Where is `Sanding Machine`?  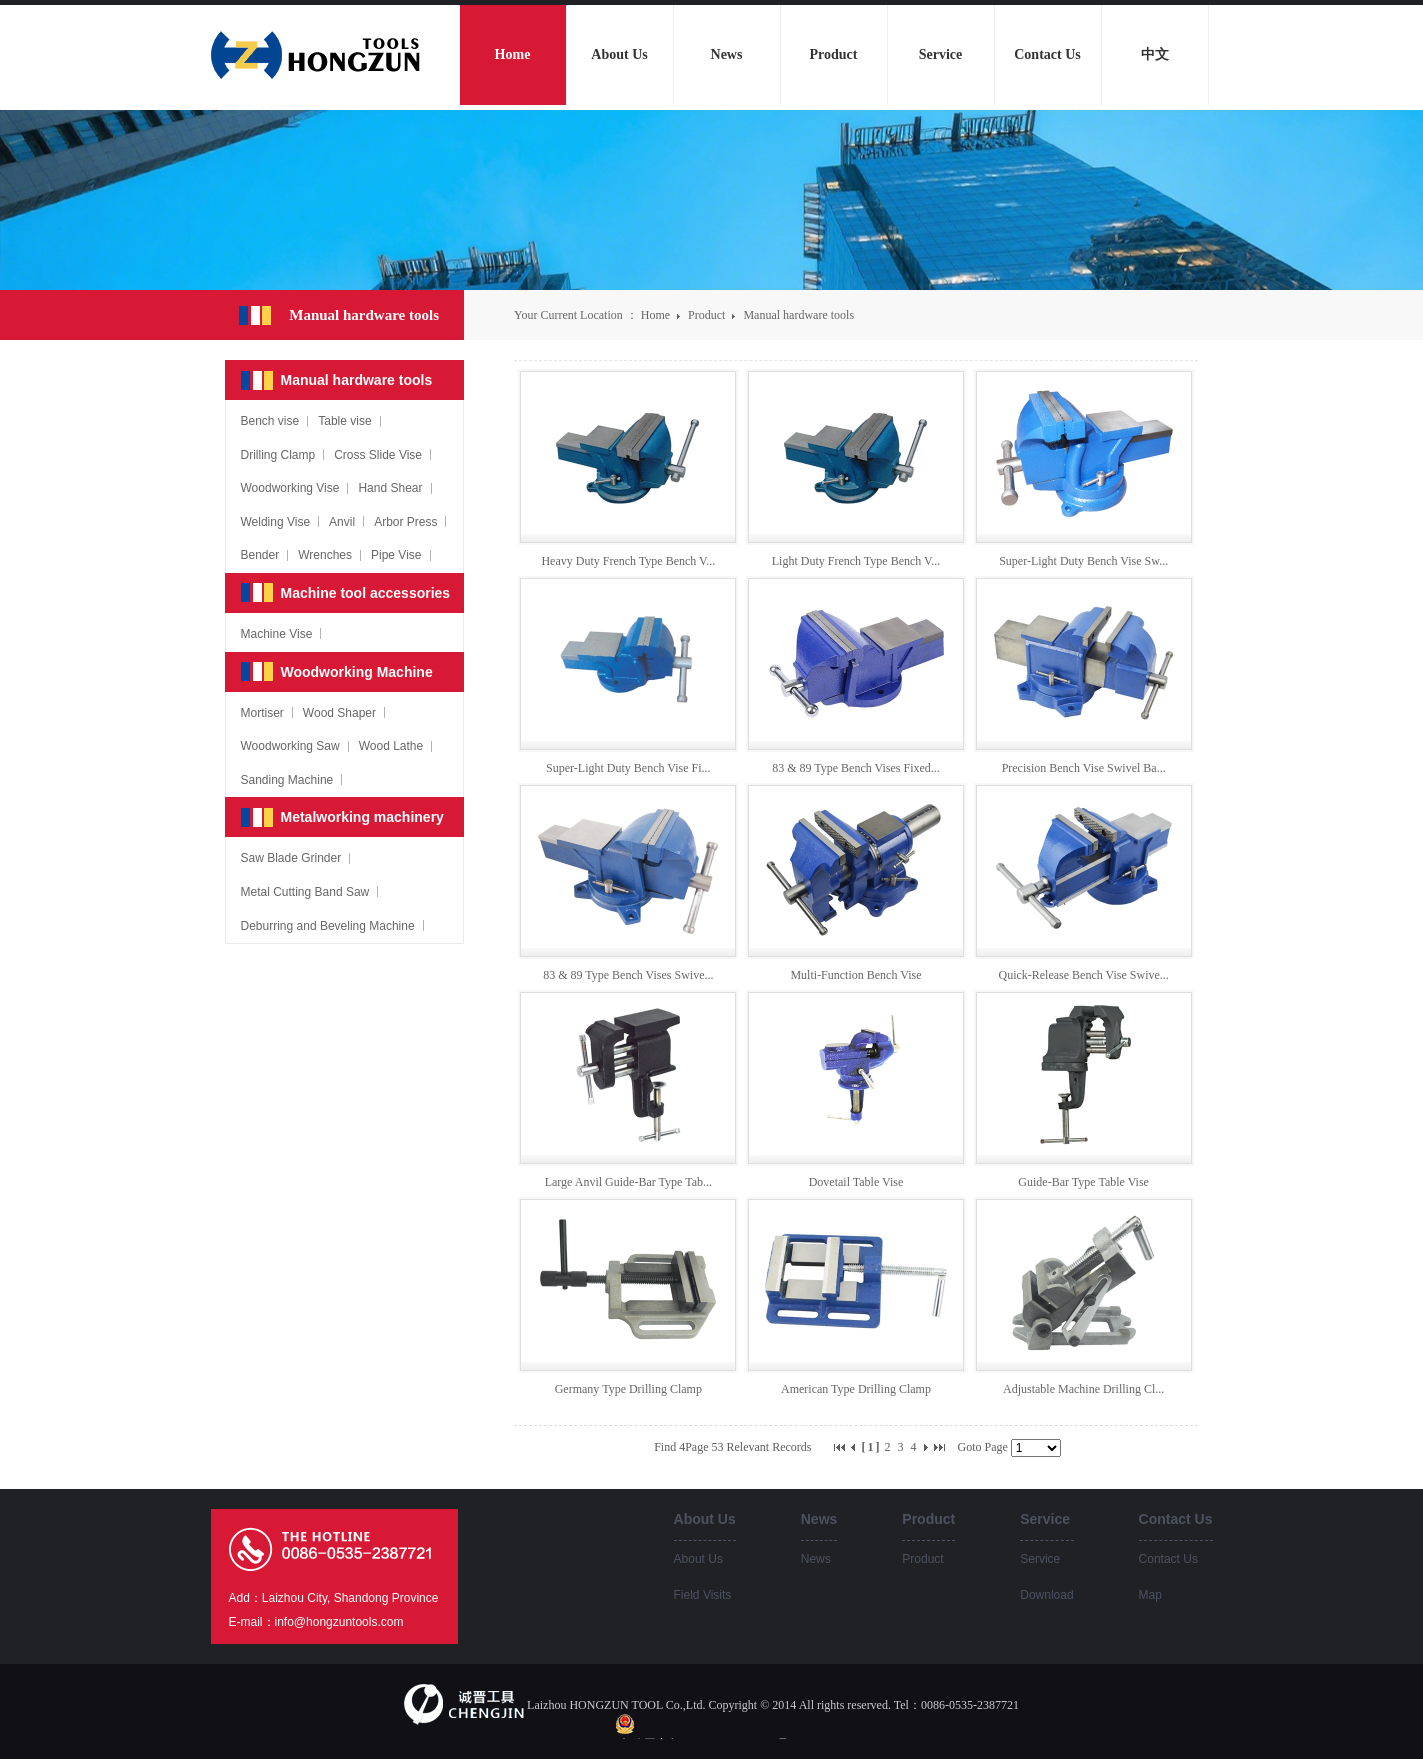 Sanding Machine is located at coordinates (287, 780).